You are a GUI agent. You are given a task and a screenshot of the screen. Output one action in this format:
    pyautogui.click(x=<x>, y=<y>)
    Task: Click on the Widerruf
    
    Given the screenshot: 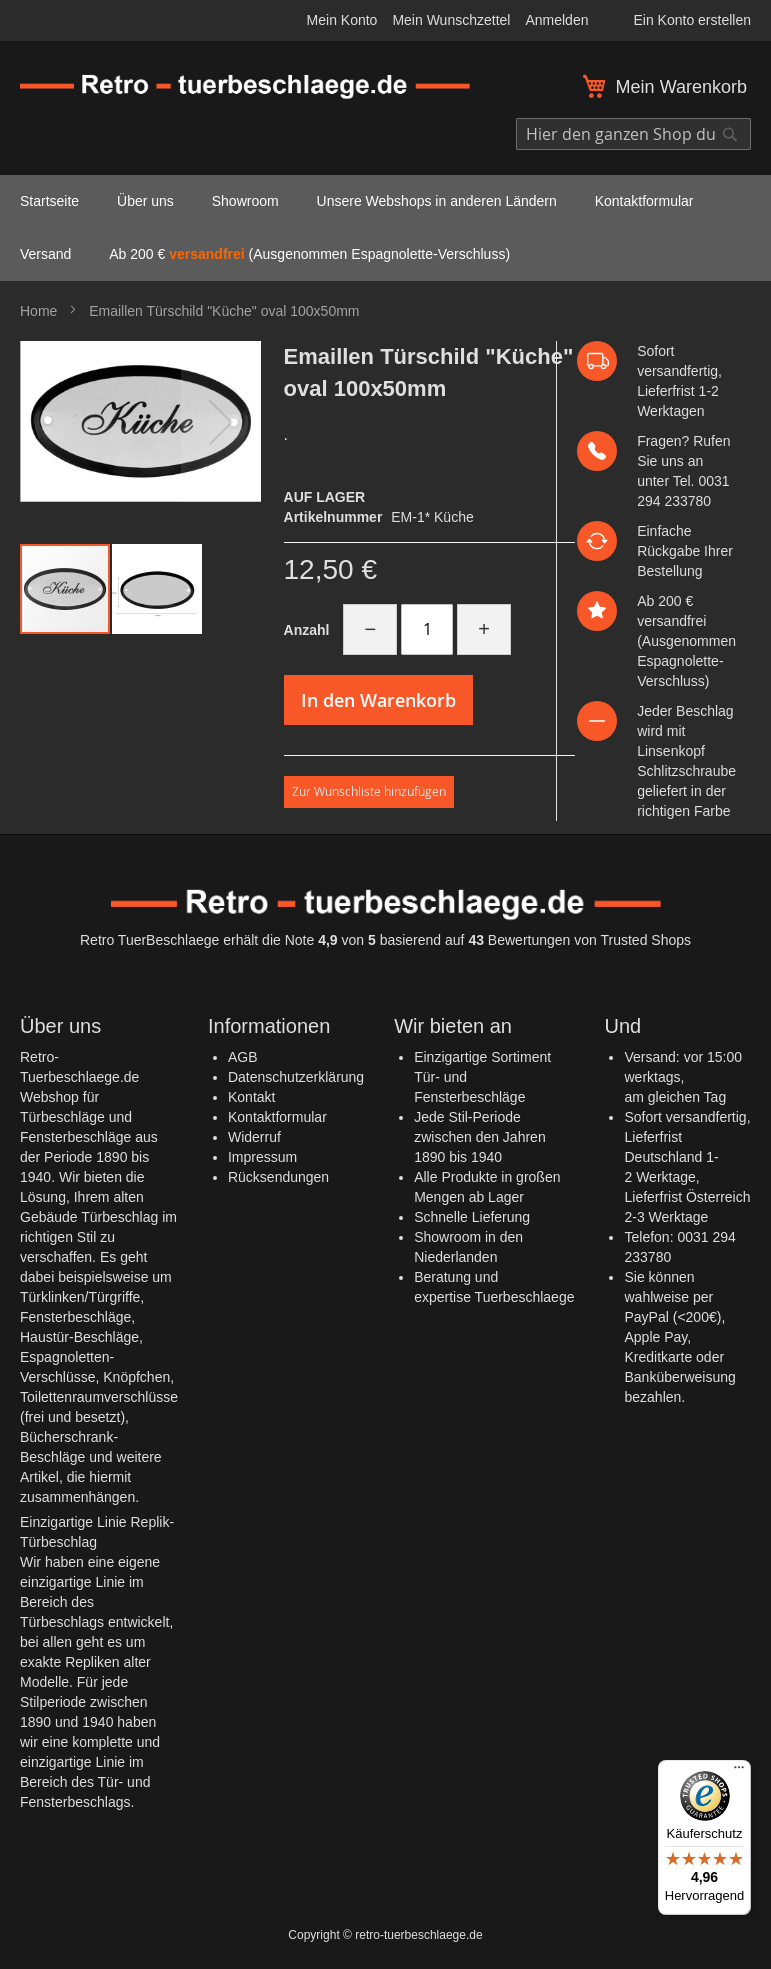 What is the action you would take?
    pyautogui.click(x=254, y=1137)
    